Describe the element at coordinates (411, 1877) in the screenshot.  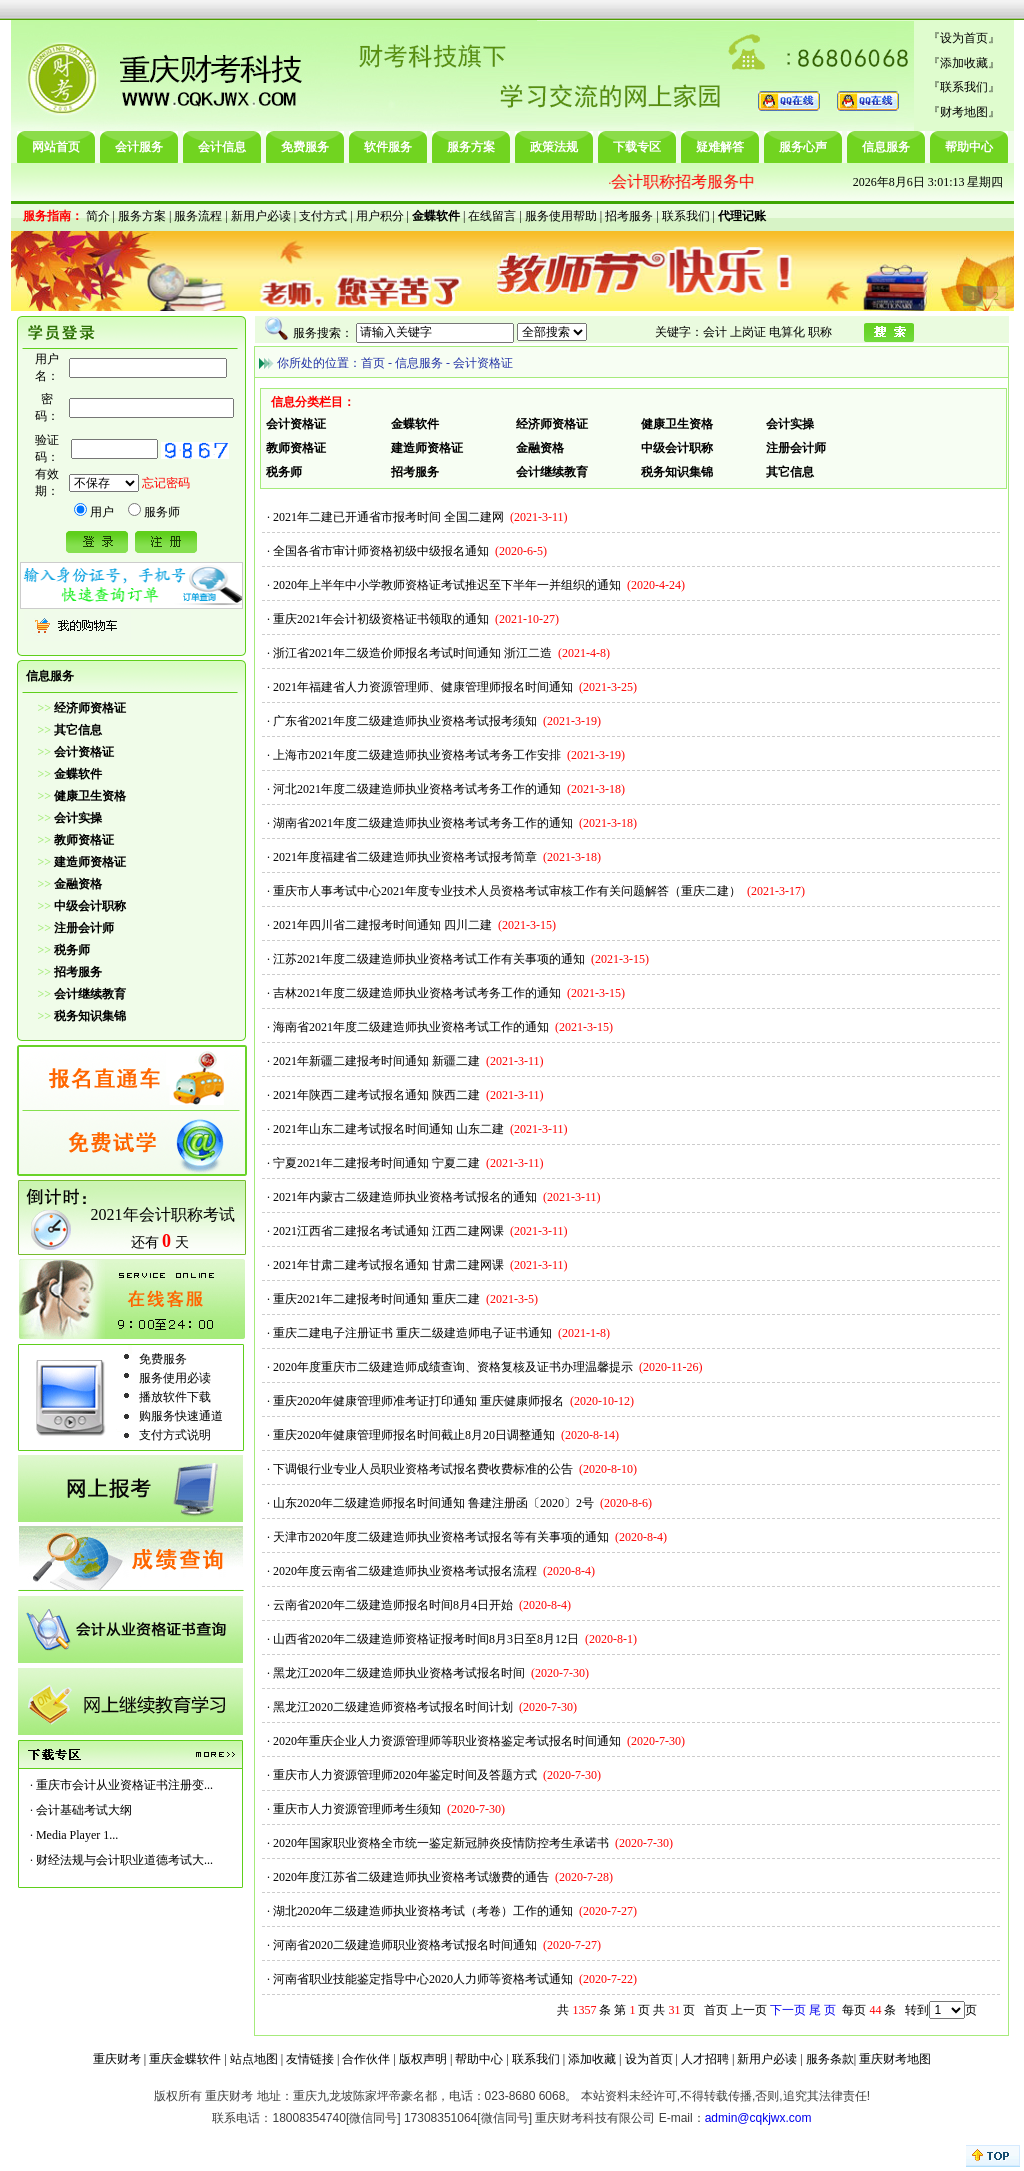
I see `2020年度江苏省二级建造师执业资格考试缴费的通告` at that location.